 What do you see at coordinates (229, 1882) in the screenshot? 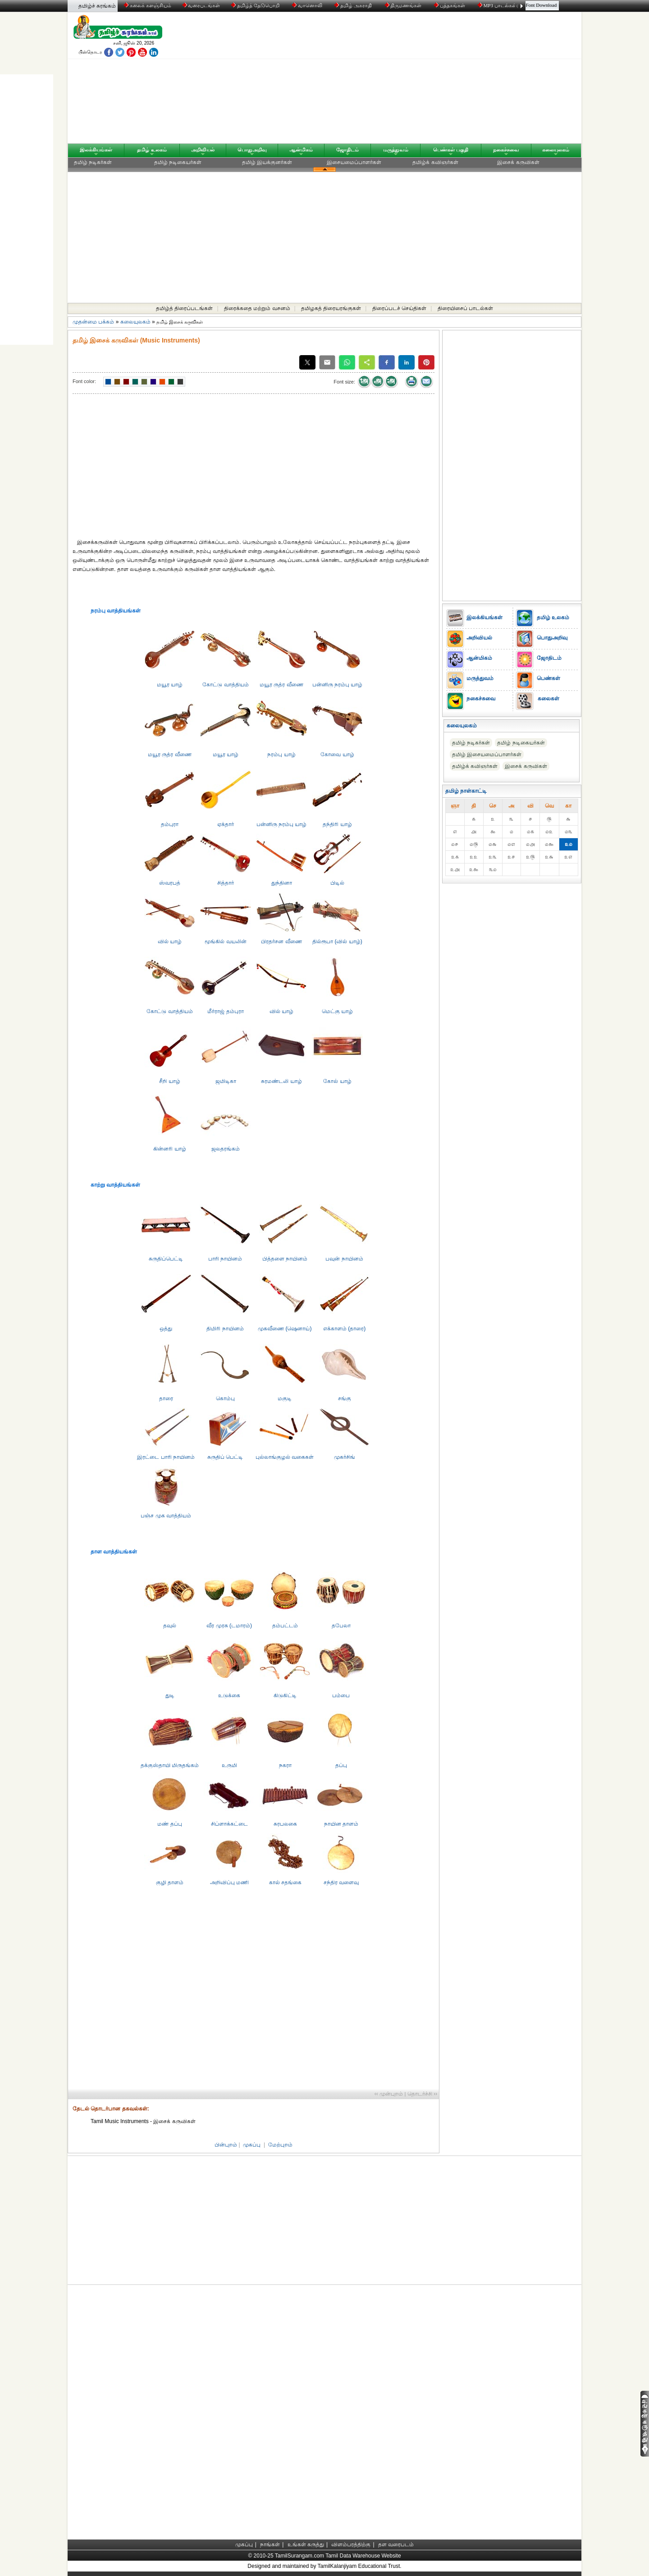
I see `அறிவிப்பு மணி` at bounding box center [229, 1882].